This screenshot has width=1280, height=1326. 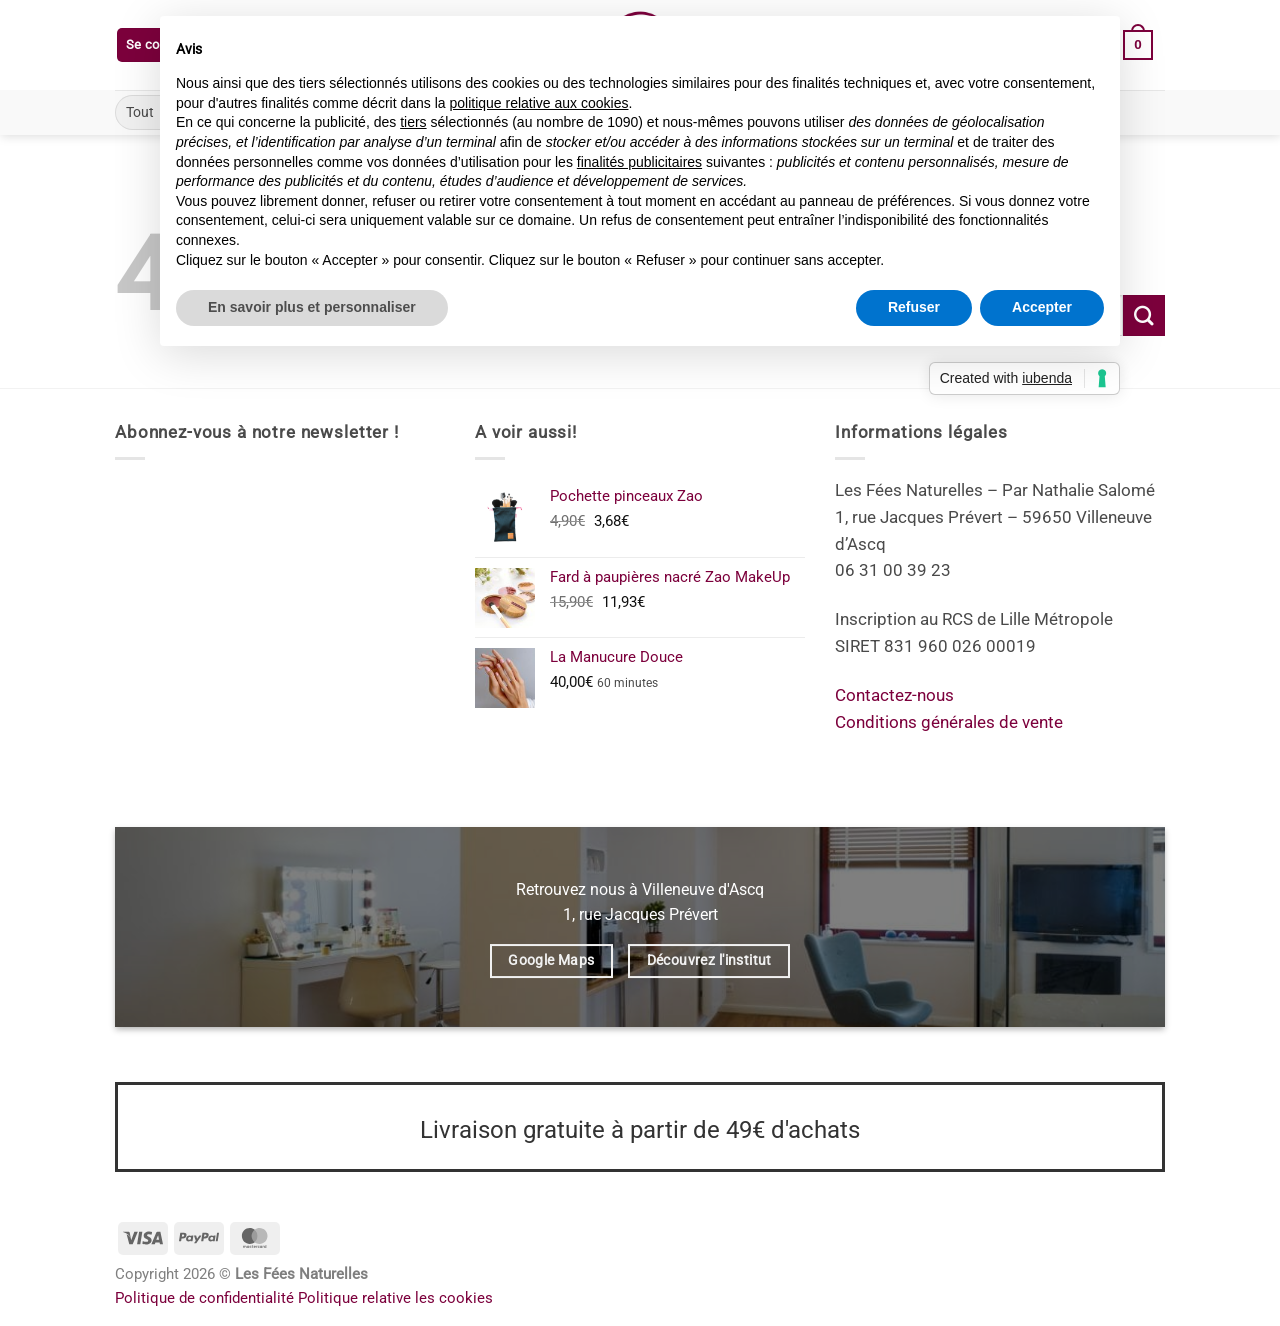 What do you see at coordinates (1144, 315) in the screenshot?
I see `[Envoyer]` at bounding box center [1144, 315].